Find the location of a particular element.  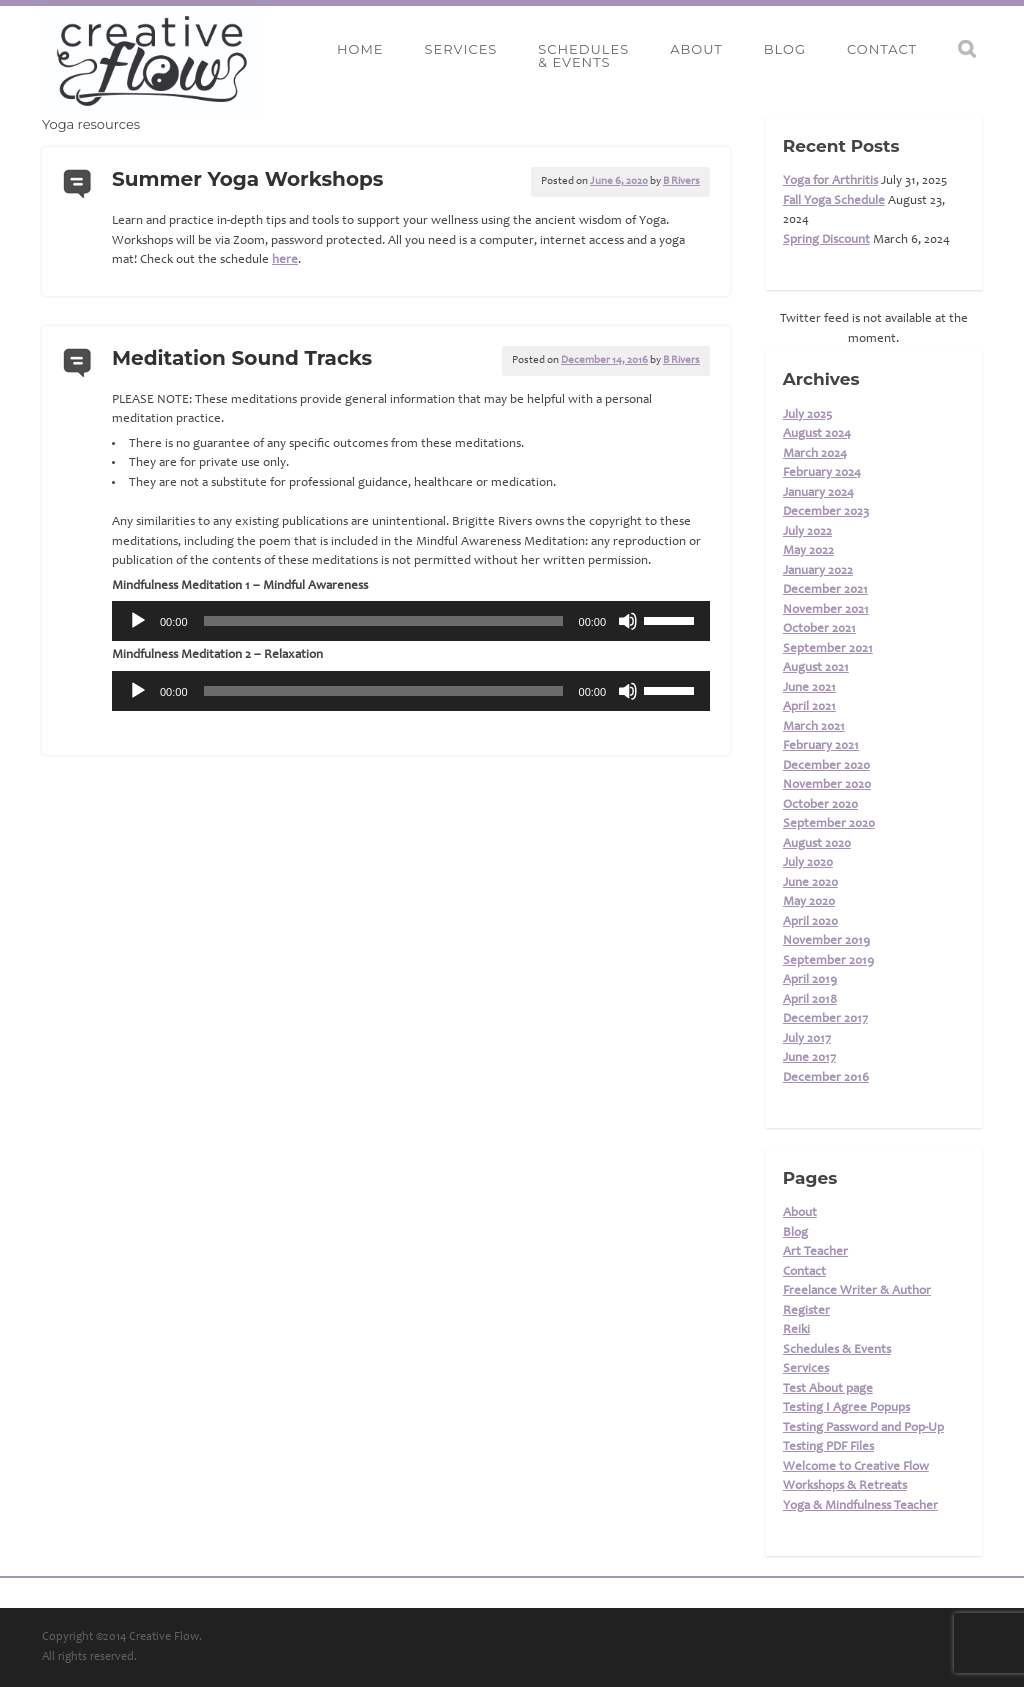

March 2024 is located at coordinates (815, 454).